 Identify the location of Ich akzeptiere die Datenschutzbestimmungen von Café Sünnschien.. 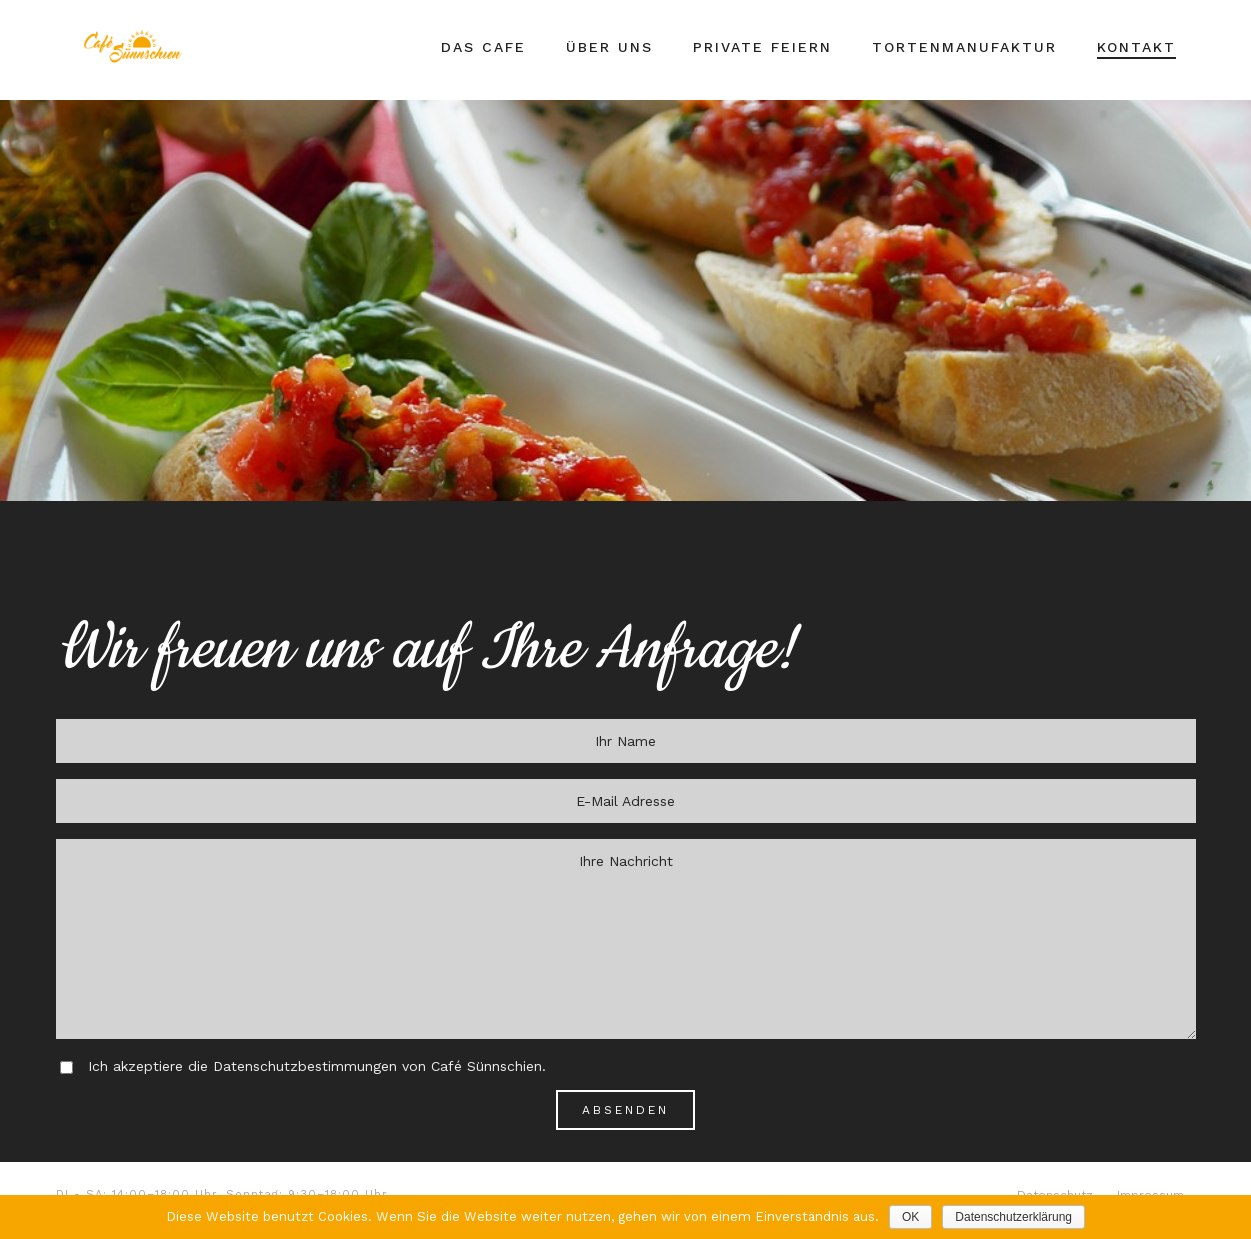
(317, 1066).